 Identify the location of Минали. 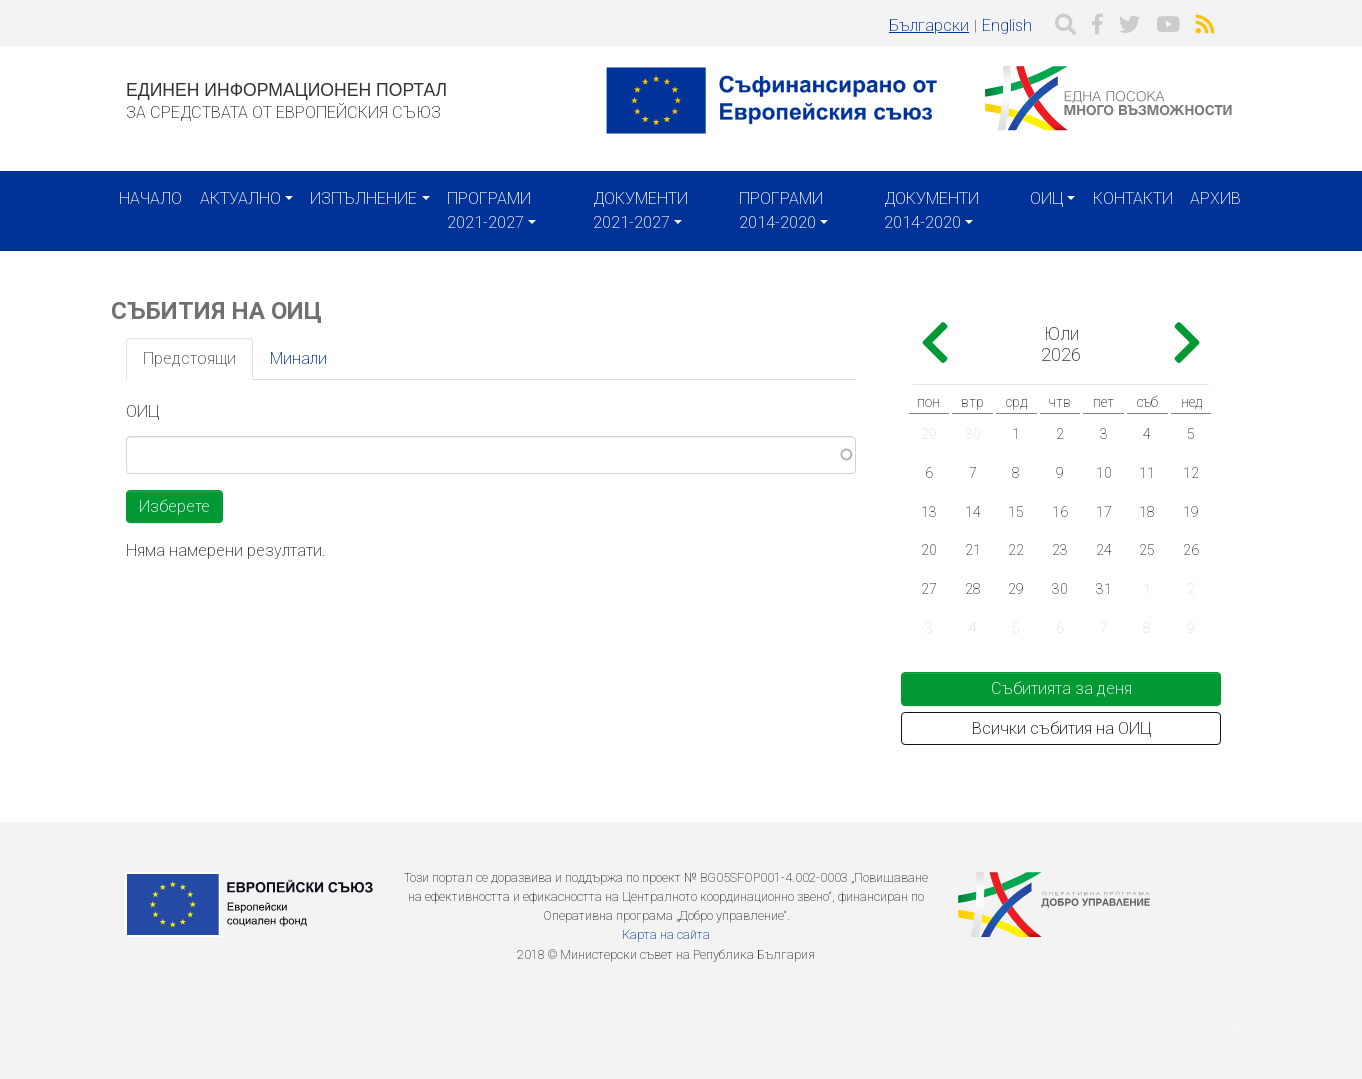
(298, 358).